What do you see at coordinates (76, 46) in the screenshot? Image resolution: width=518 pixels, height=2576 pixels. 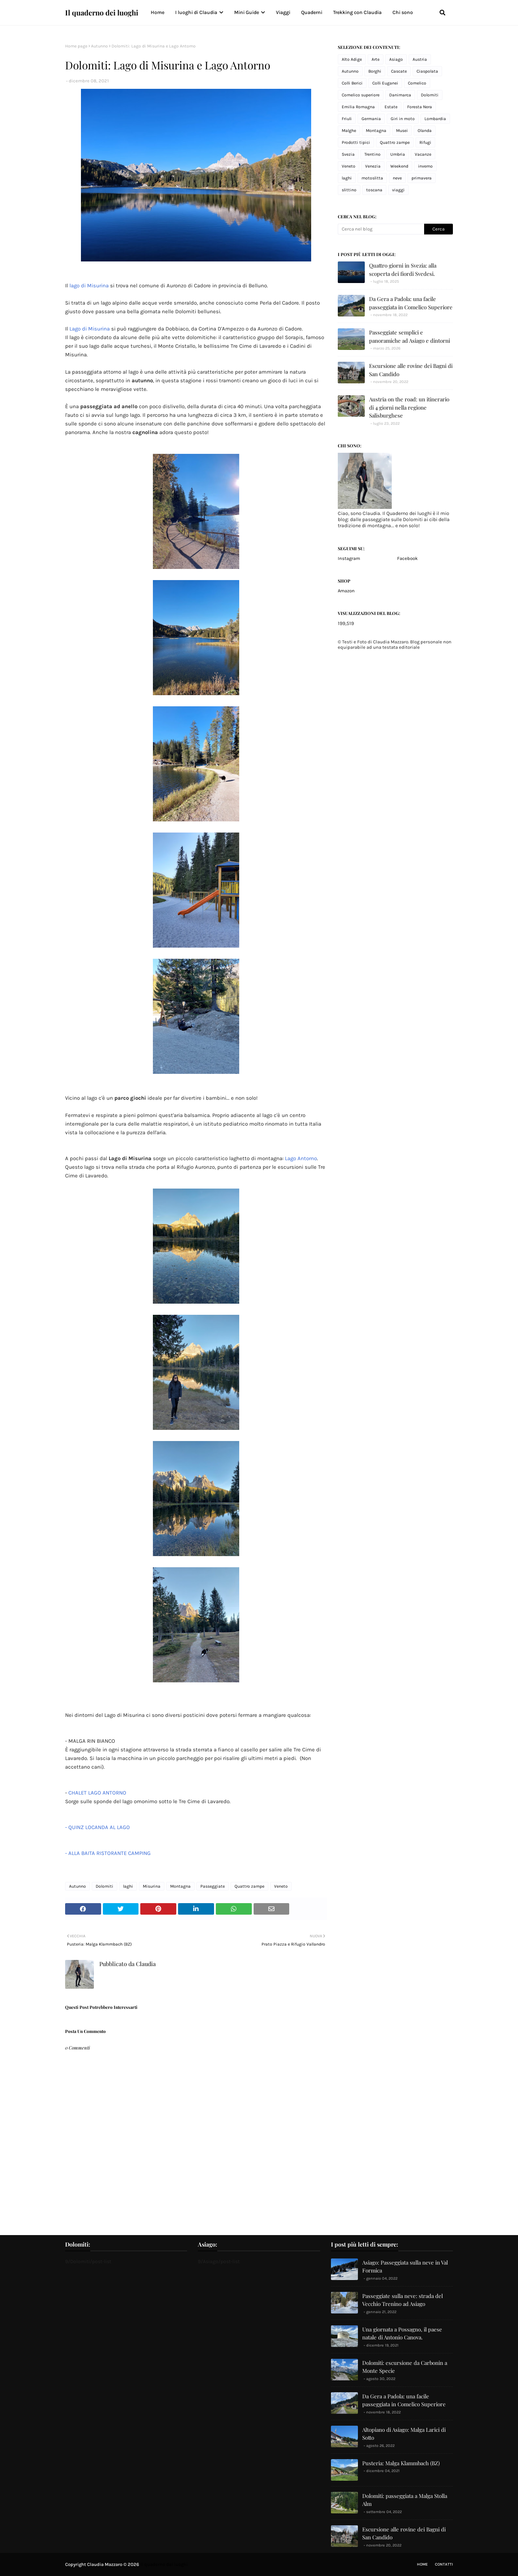 I see `Home page` at bounding box center [76, 46].